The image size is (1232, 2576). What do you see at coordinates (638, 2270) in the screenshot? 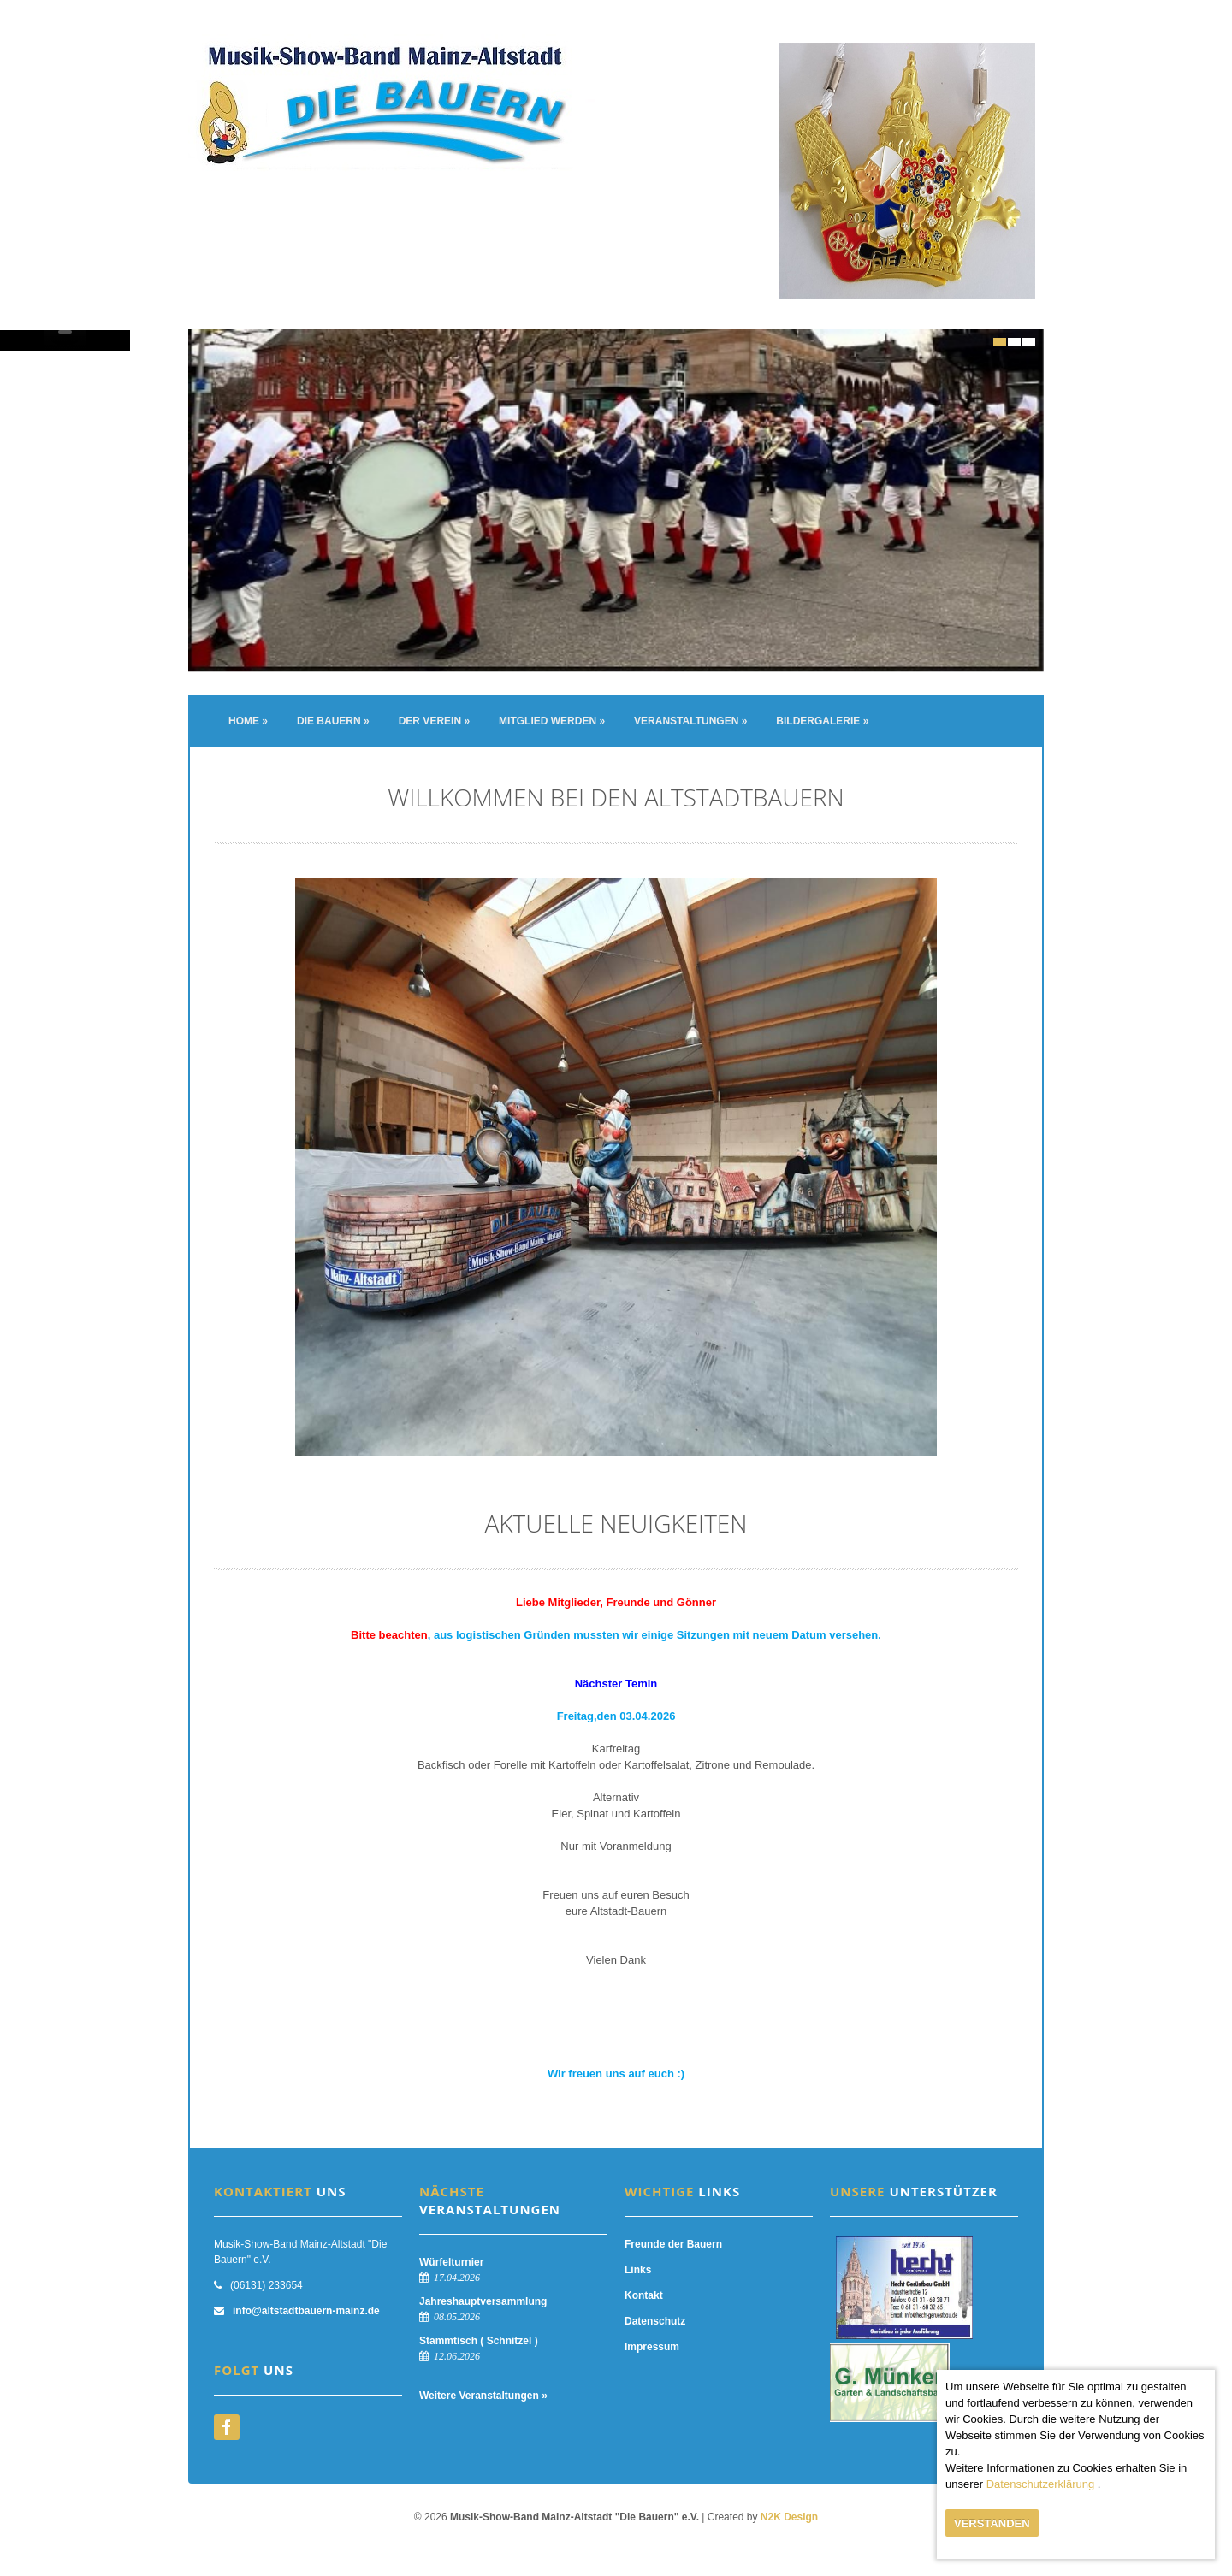
I see `Links` at bounding box center [638, 2270].